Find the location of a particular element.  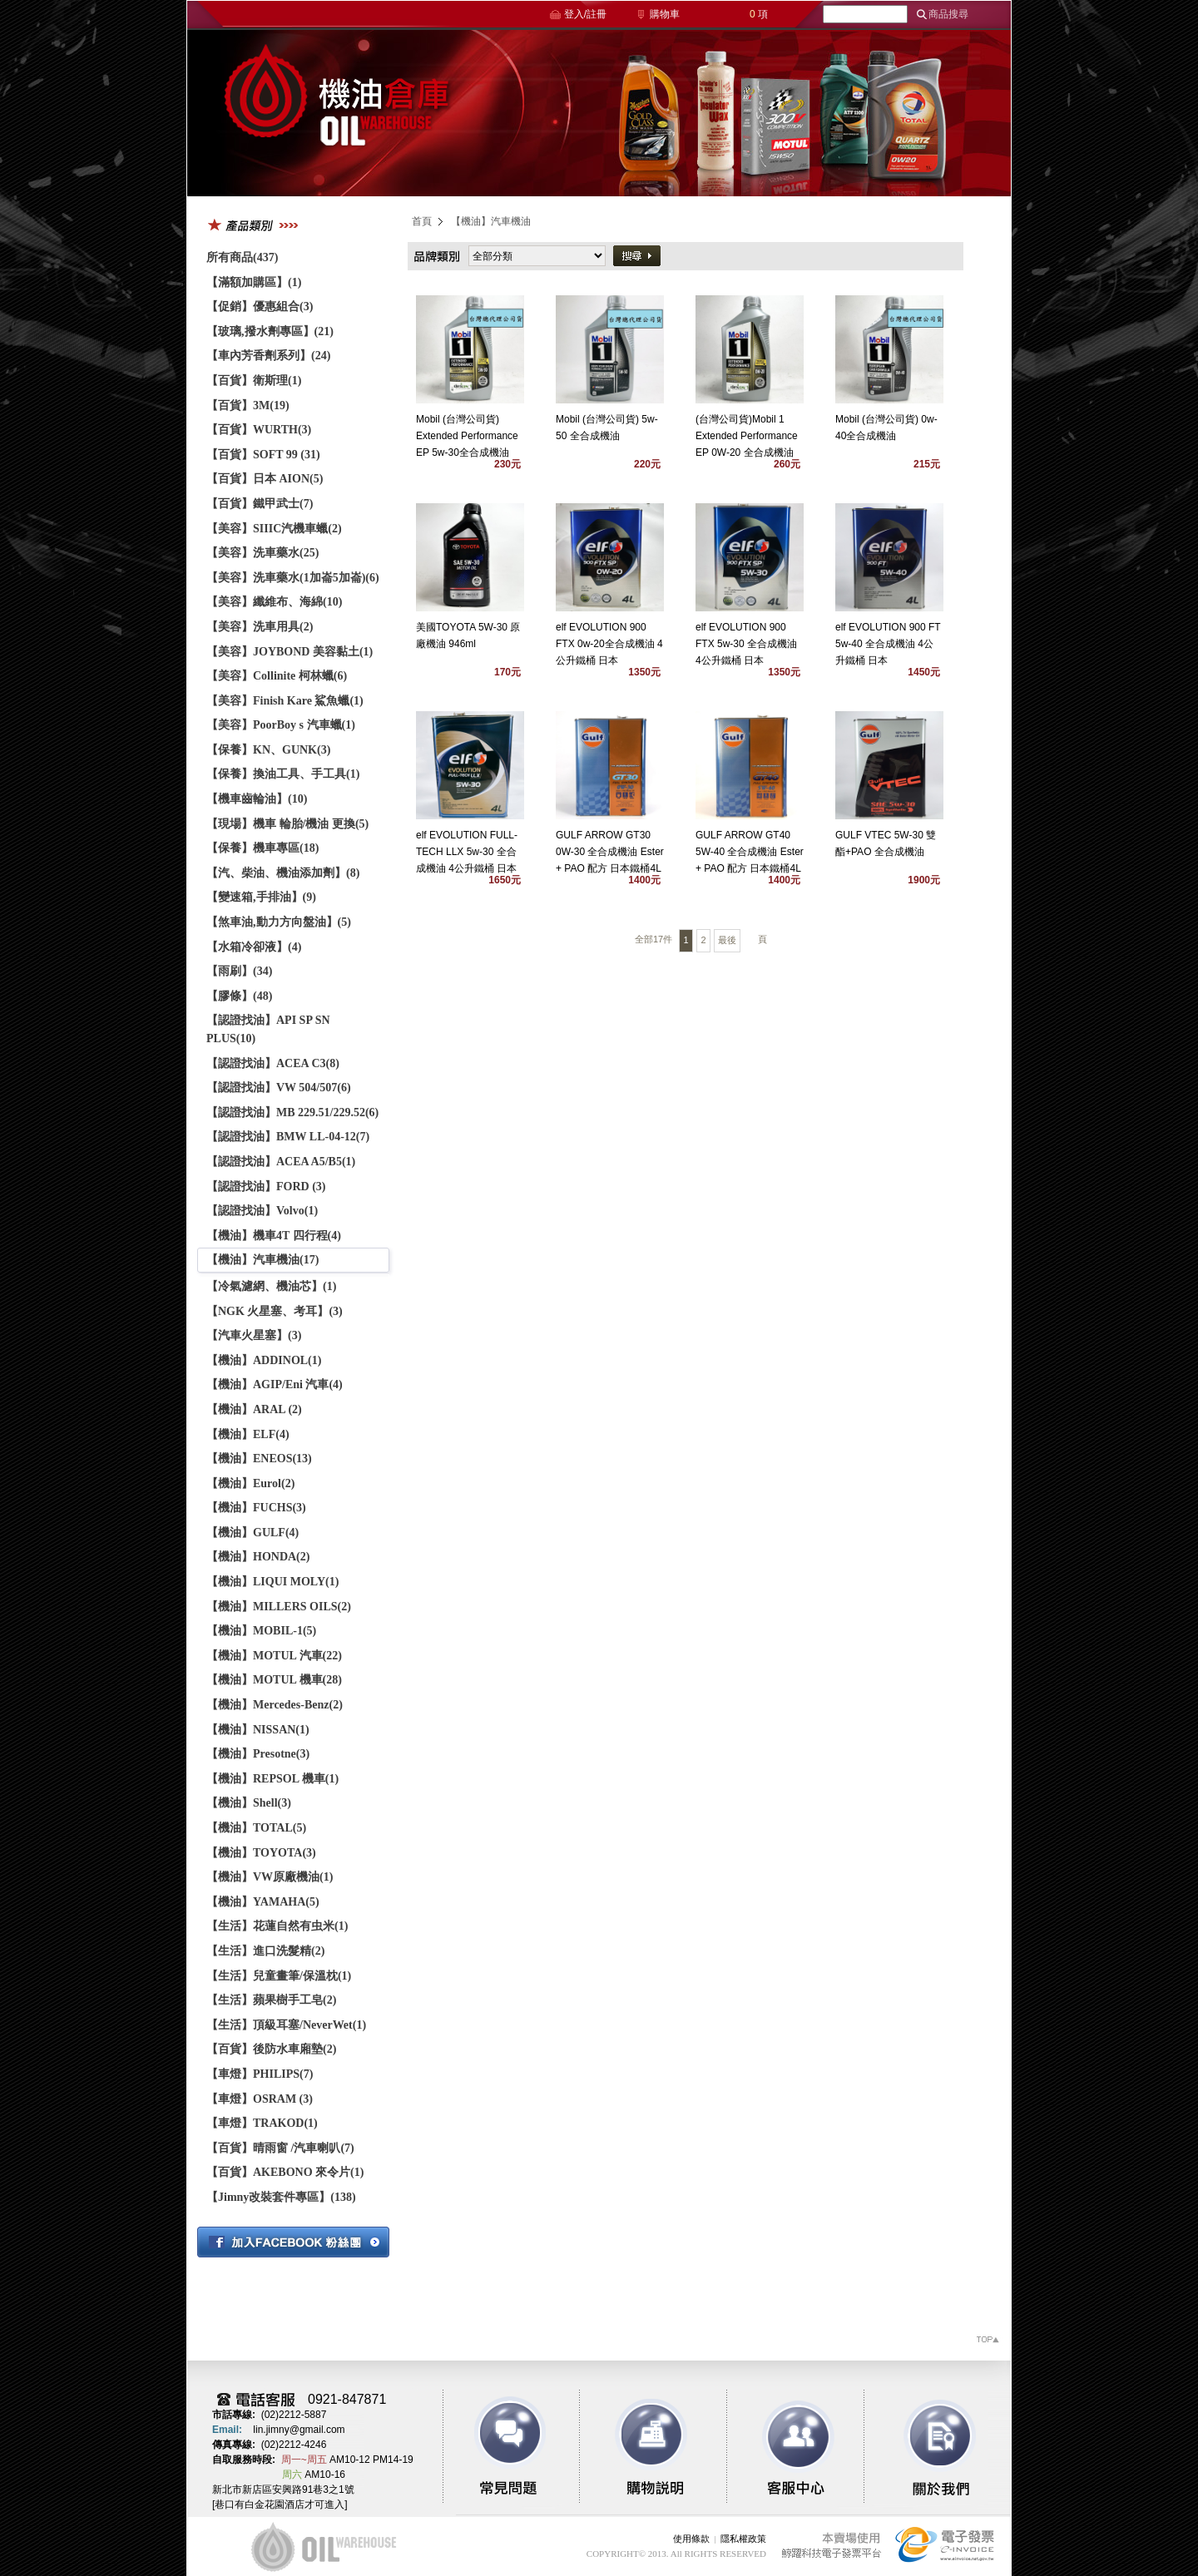

【認證找油】VW 504/507(6) is located at coordinates (278, 1087).